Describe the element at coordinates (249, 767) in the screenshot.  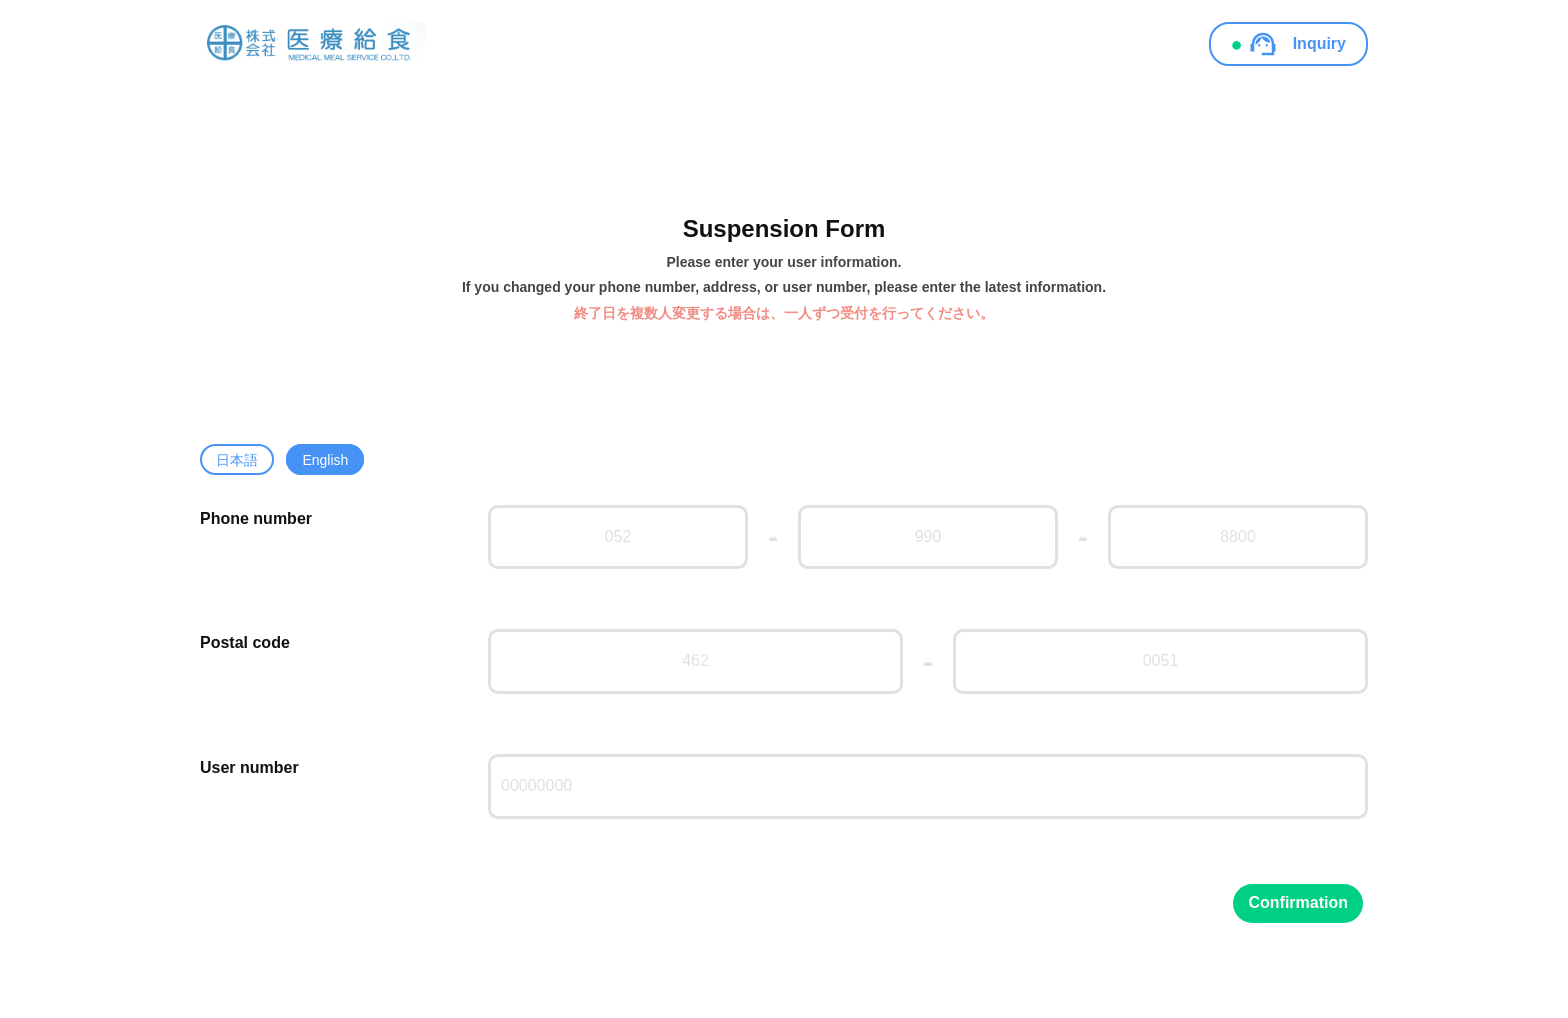
I see `User number` at that location.